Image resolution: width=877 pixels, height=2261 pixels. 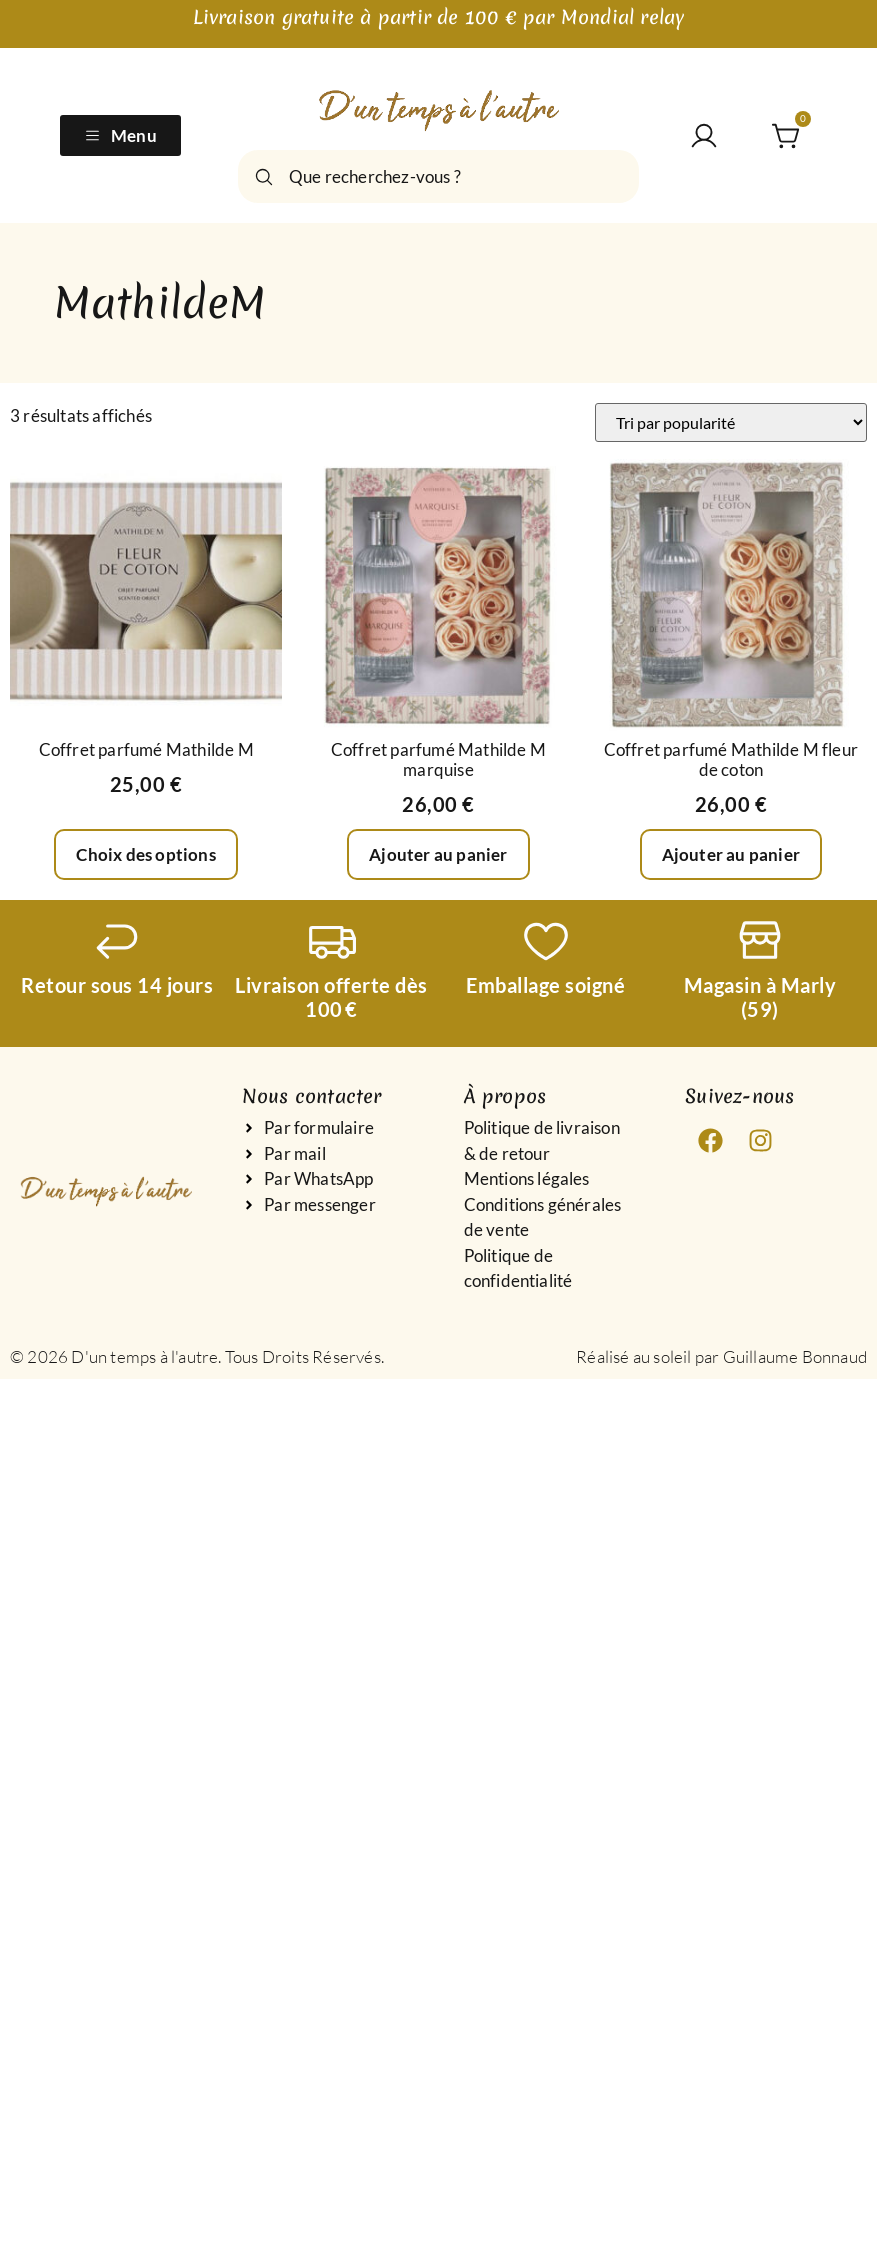 I want to click on [combobox], so click(x=438, y=176).